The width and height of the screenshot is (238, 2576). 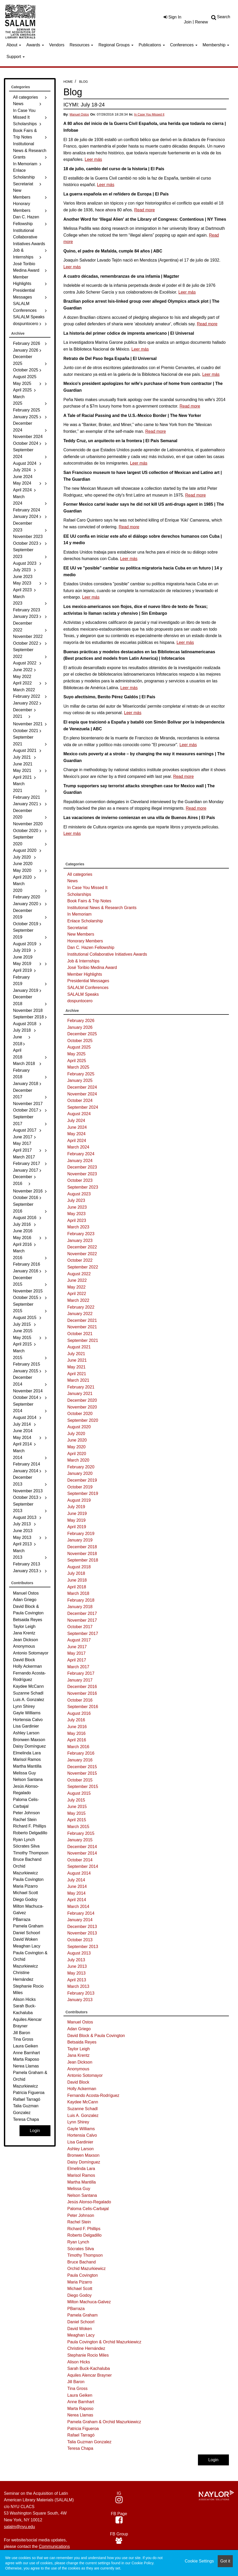 I want to click on August 2016, so click(x=79, y=1713).